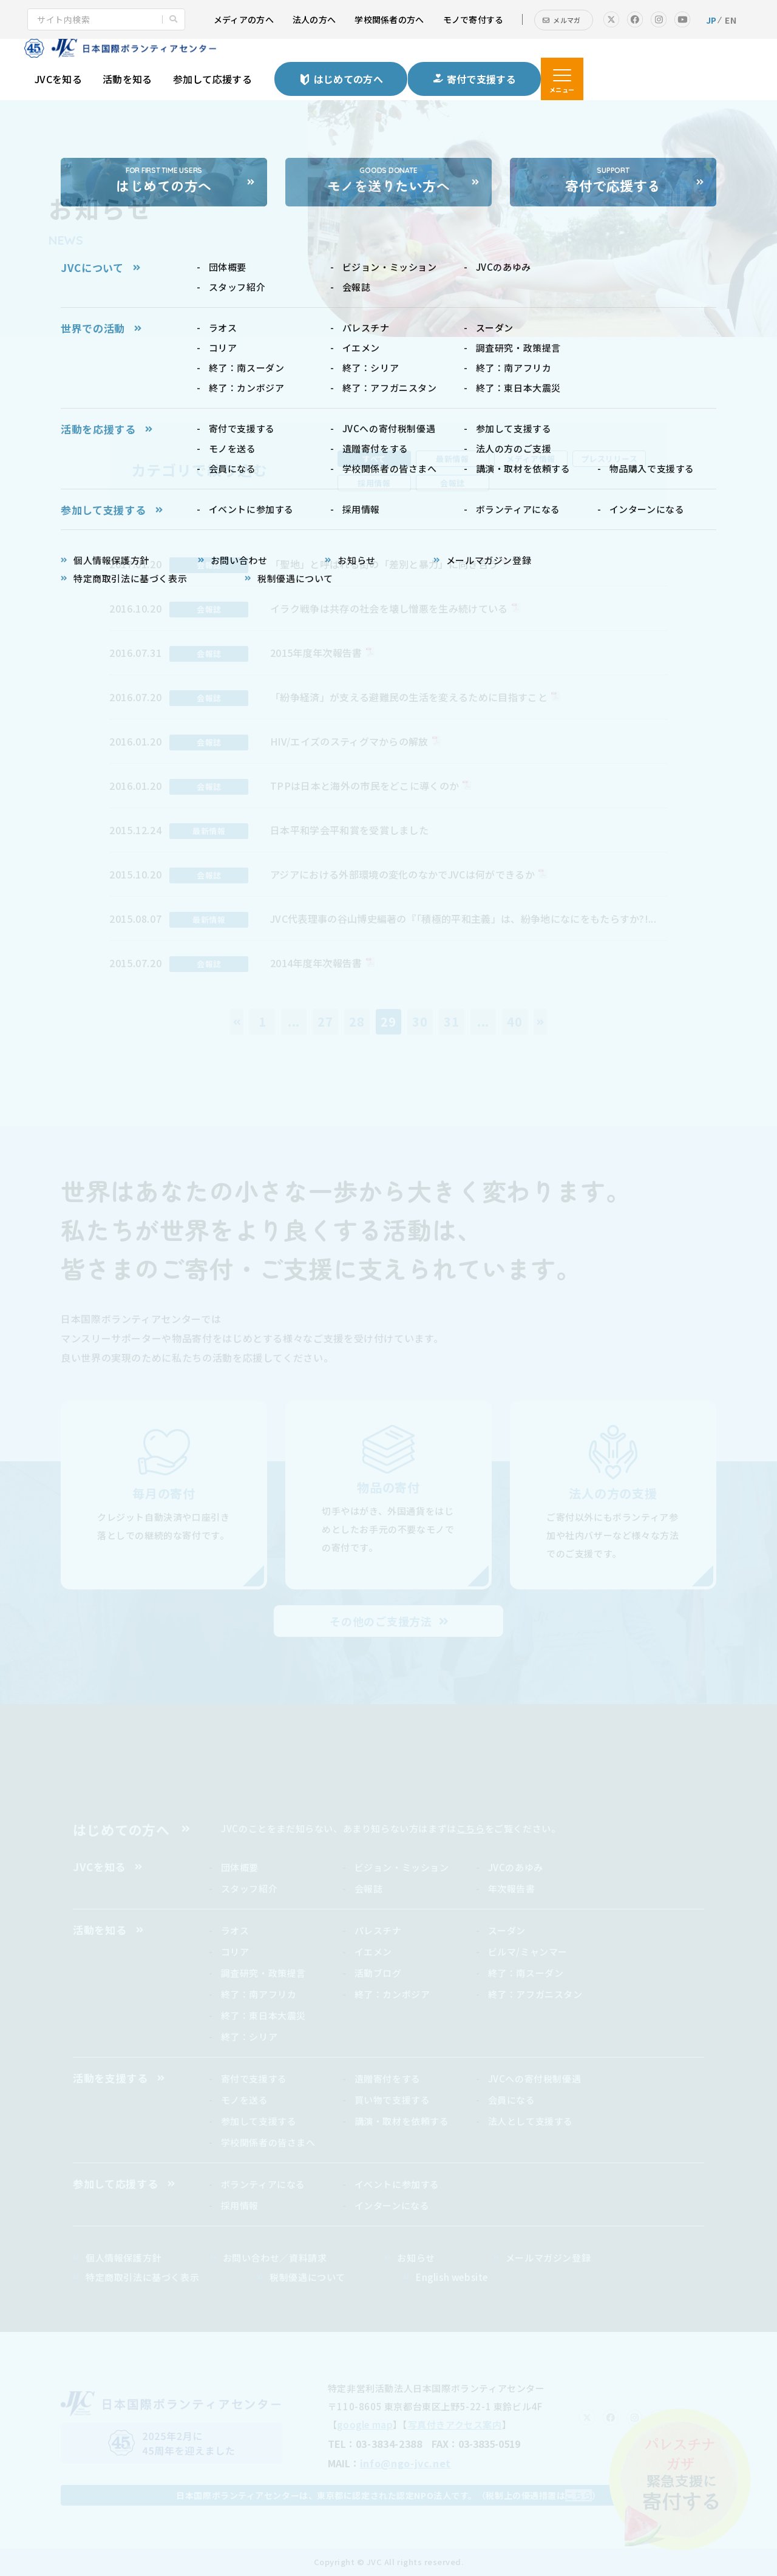 This screenshot has height=2576, width=777. What do you see at coordinates (365, 2424) in the screenshot?
I see `google map` at bounding box center [365, 2424].